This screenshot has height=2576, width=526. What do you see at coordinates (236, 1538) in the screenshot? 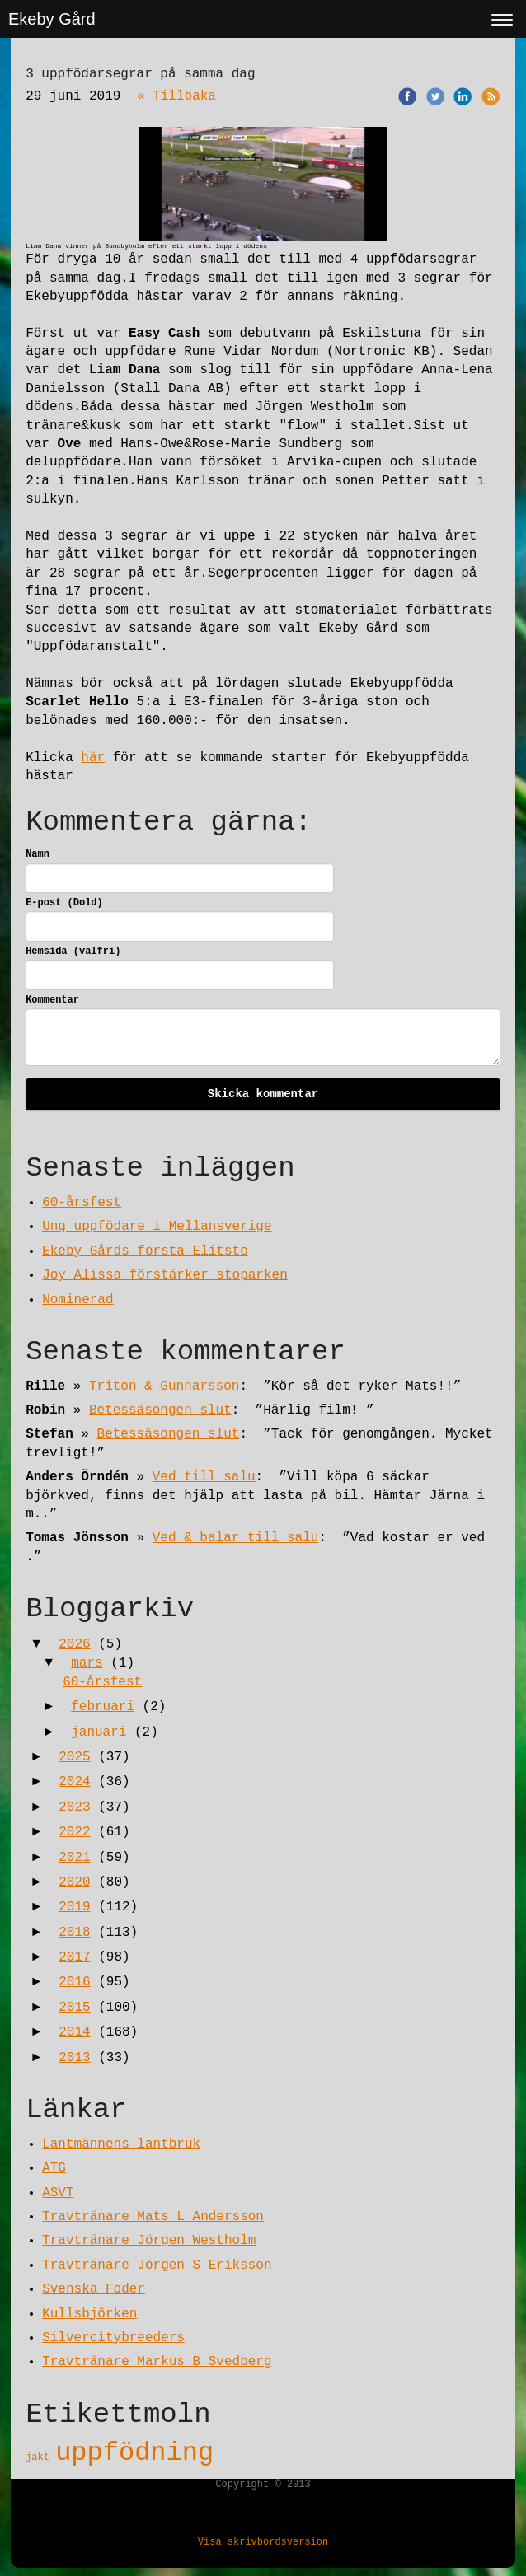
I see `Ved & balar till salu` at bounding box center [236, 1538].